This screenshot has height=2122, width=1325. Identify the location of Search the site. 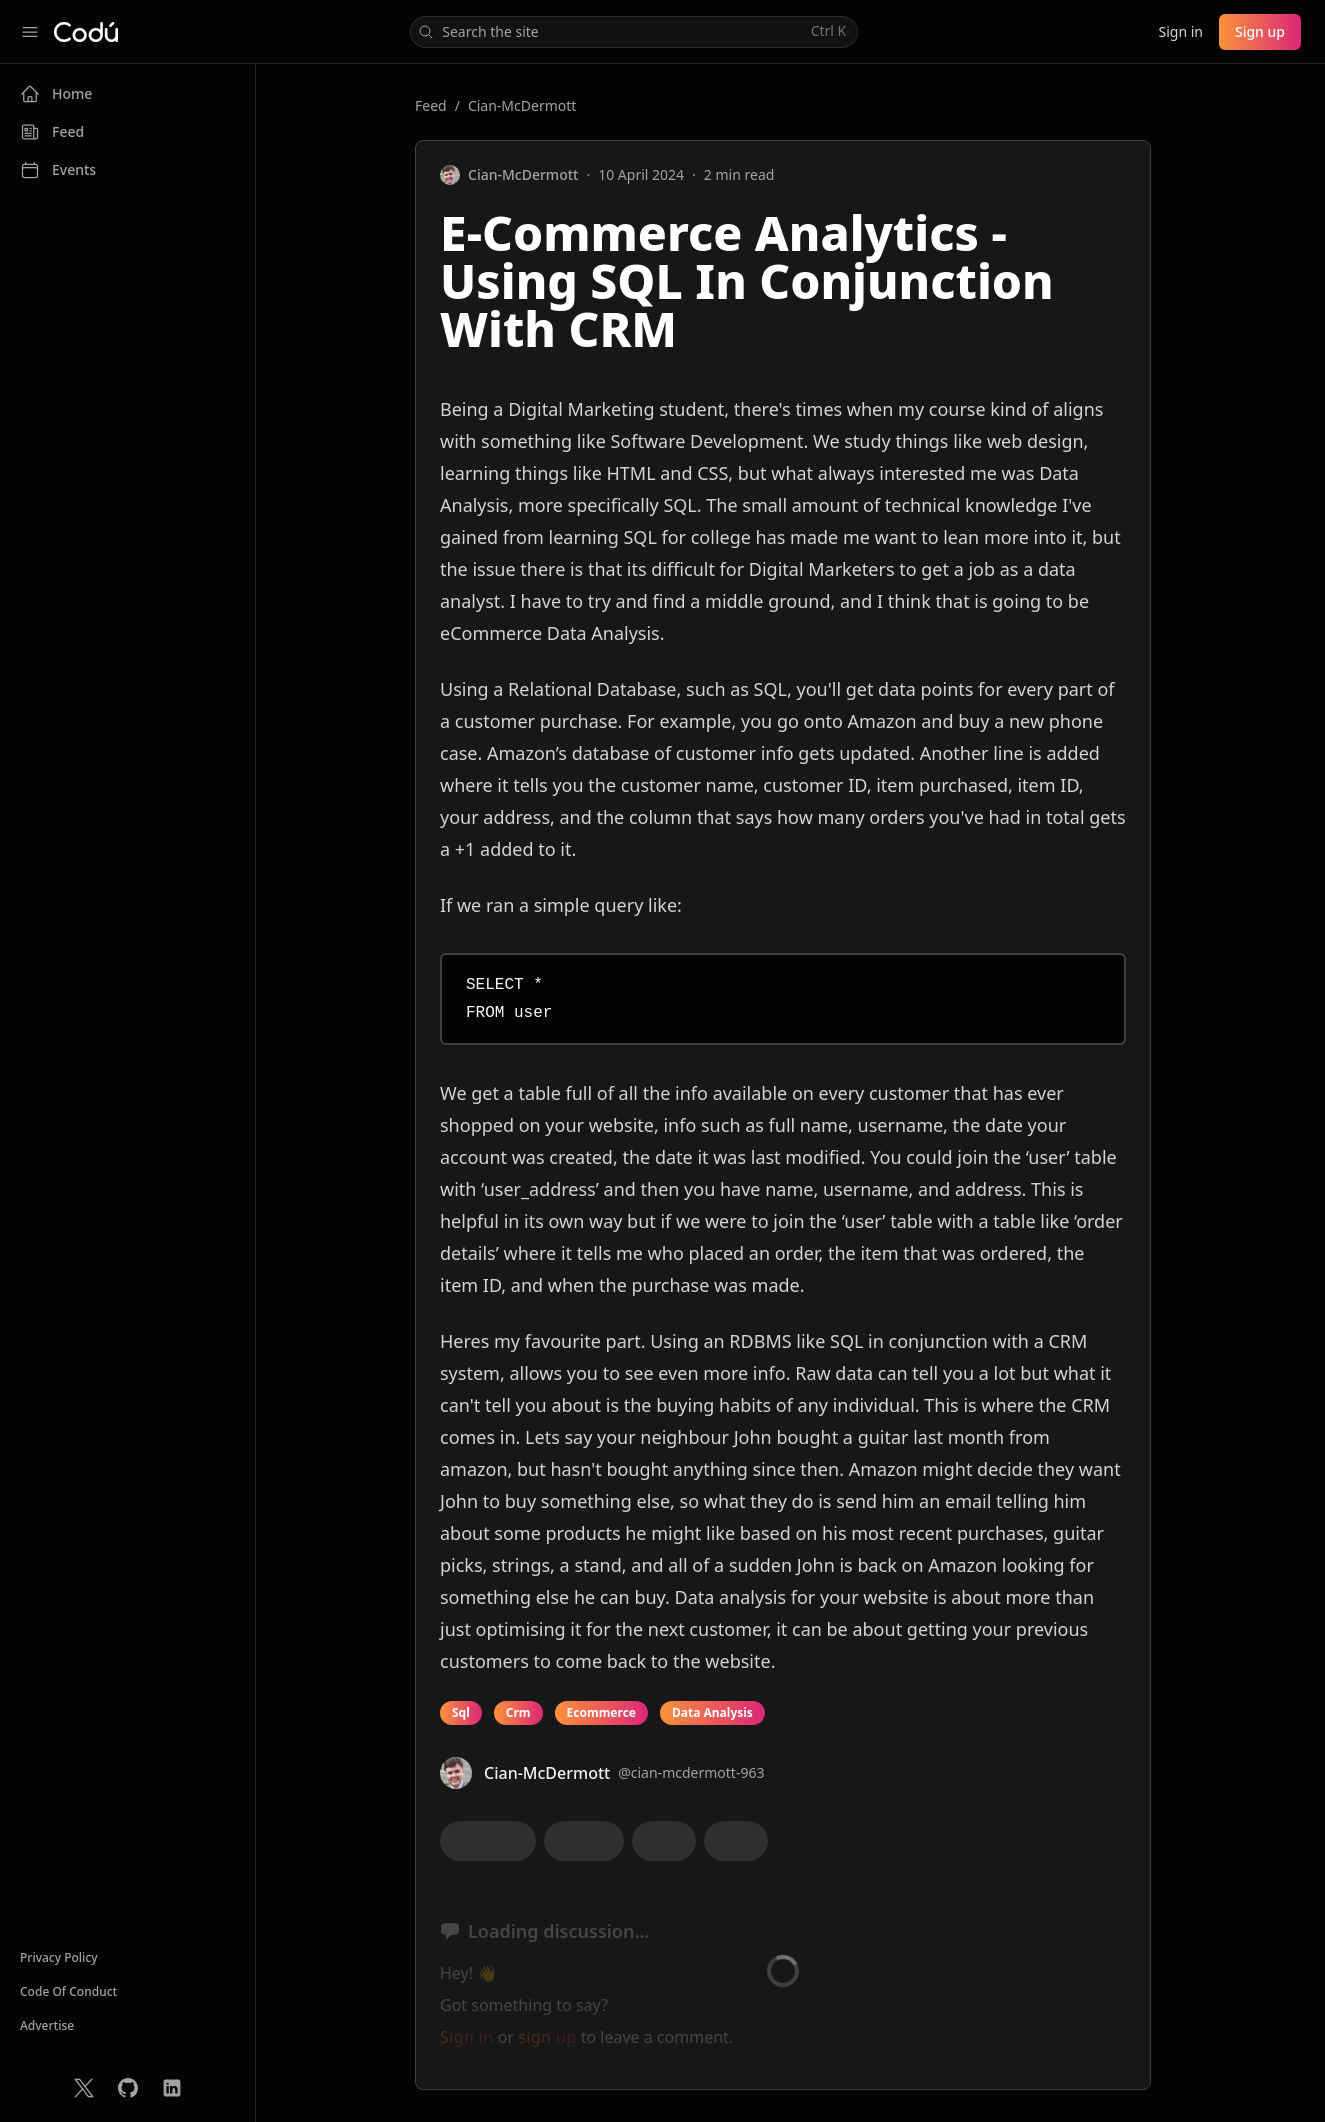
(632, 31).